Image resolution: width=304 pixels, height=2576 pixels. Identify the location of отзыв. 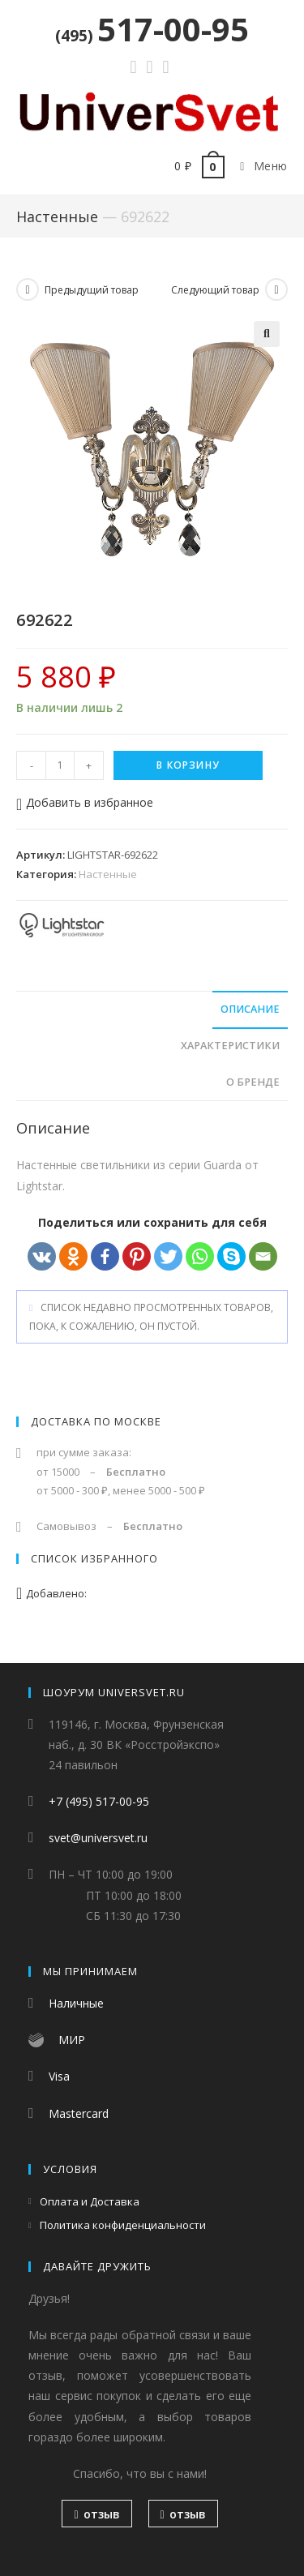
(96, 2514).